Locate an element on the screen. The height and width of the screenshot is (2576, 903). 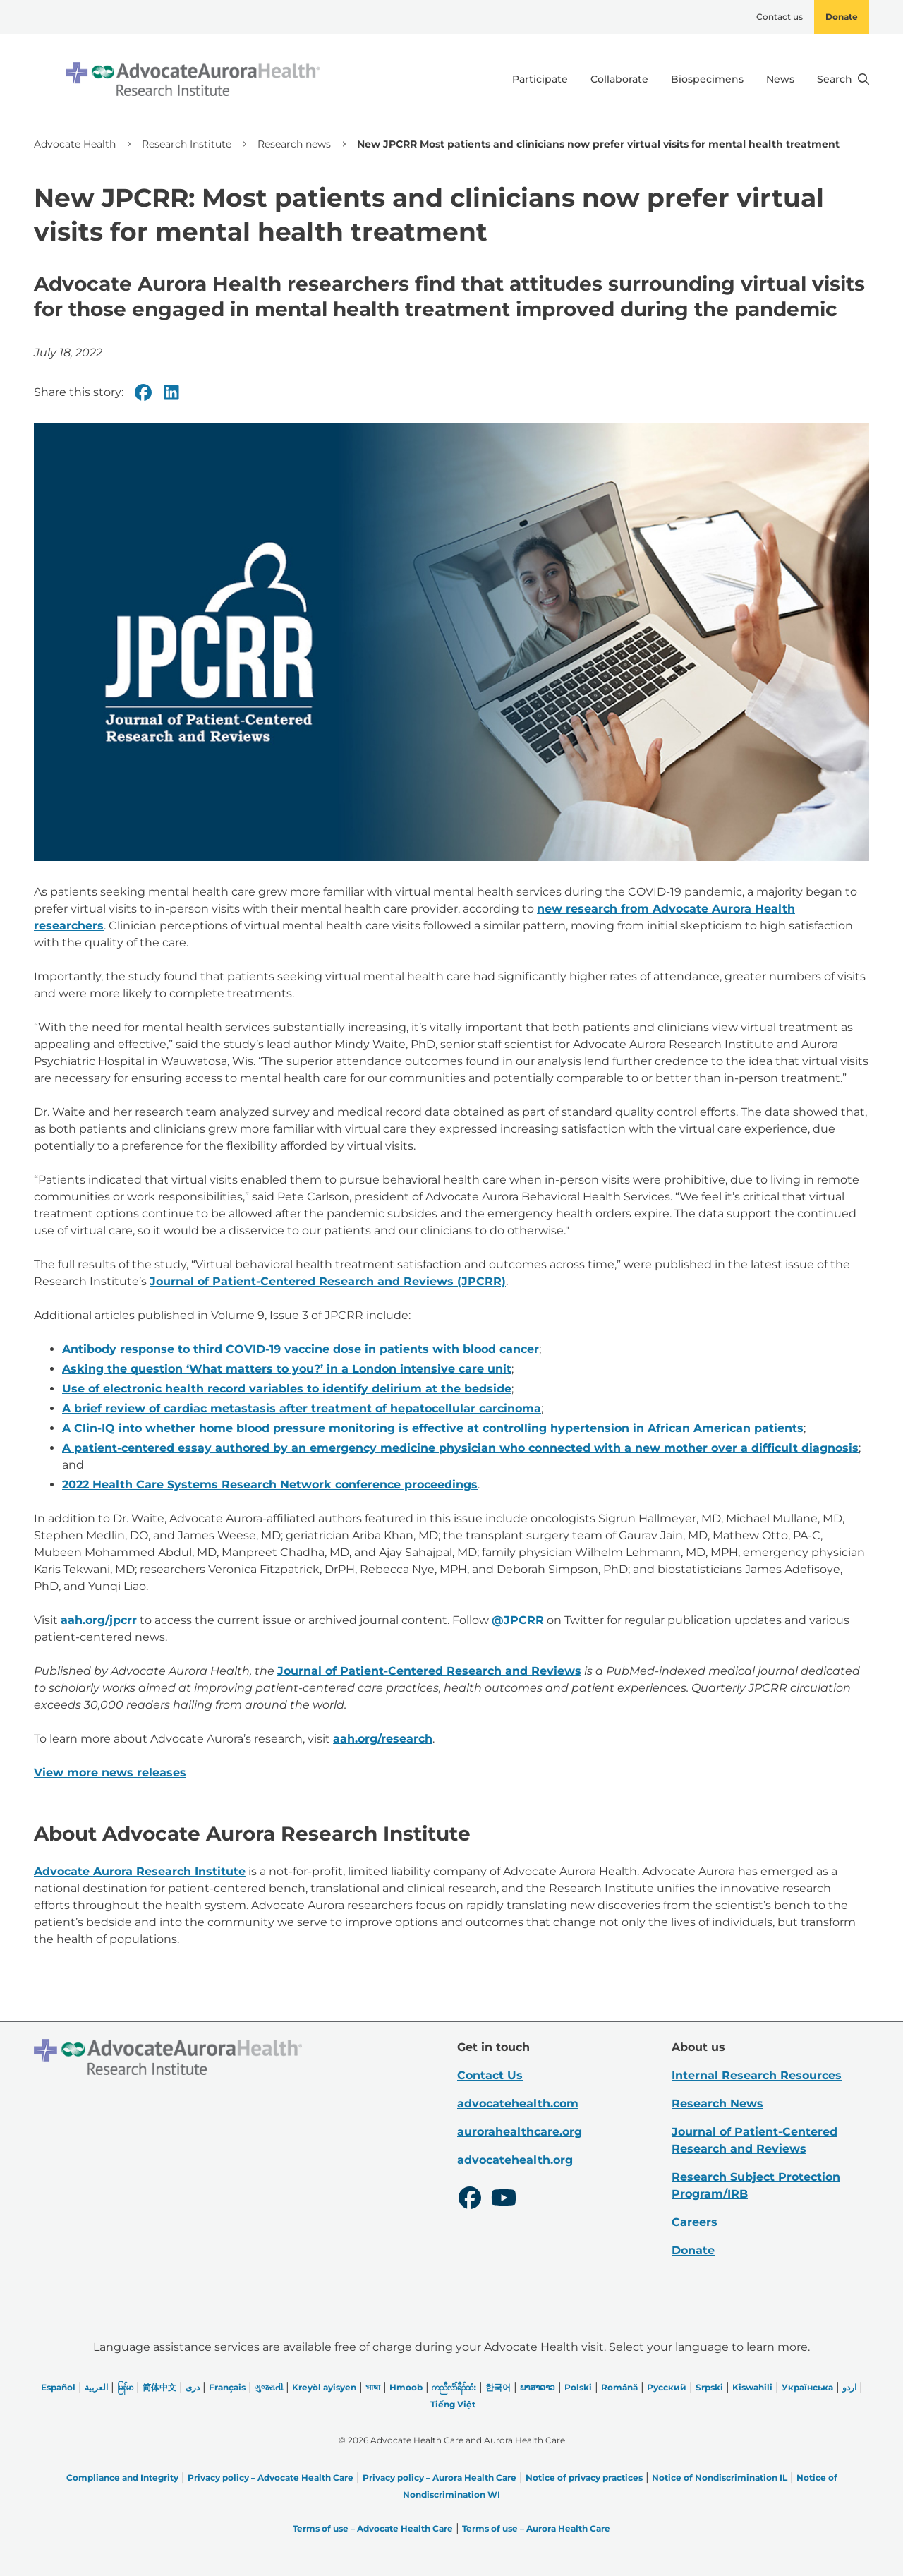
Español is located at coordinates (58, 2387).